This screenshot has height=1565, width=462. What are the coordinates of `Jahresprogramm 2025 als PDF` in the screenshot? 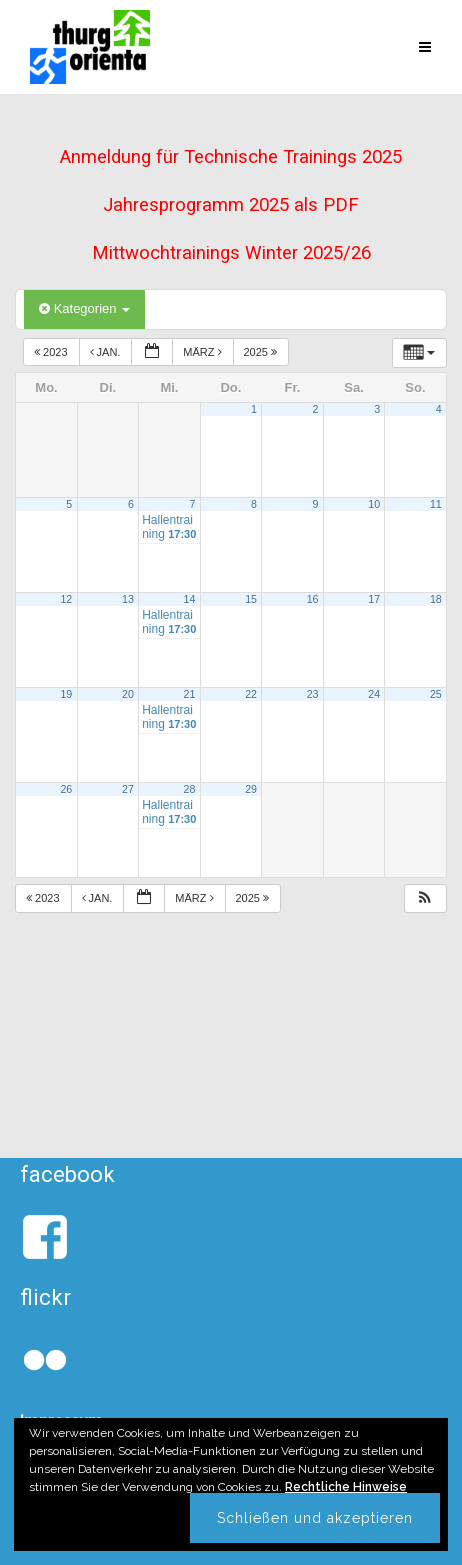 It's located at (231, 205).